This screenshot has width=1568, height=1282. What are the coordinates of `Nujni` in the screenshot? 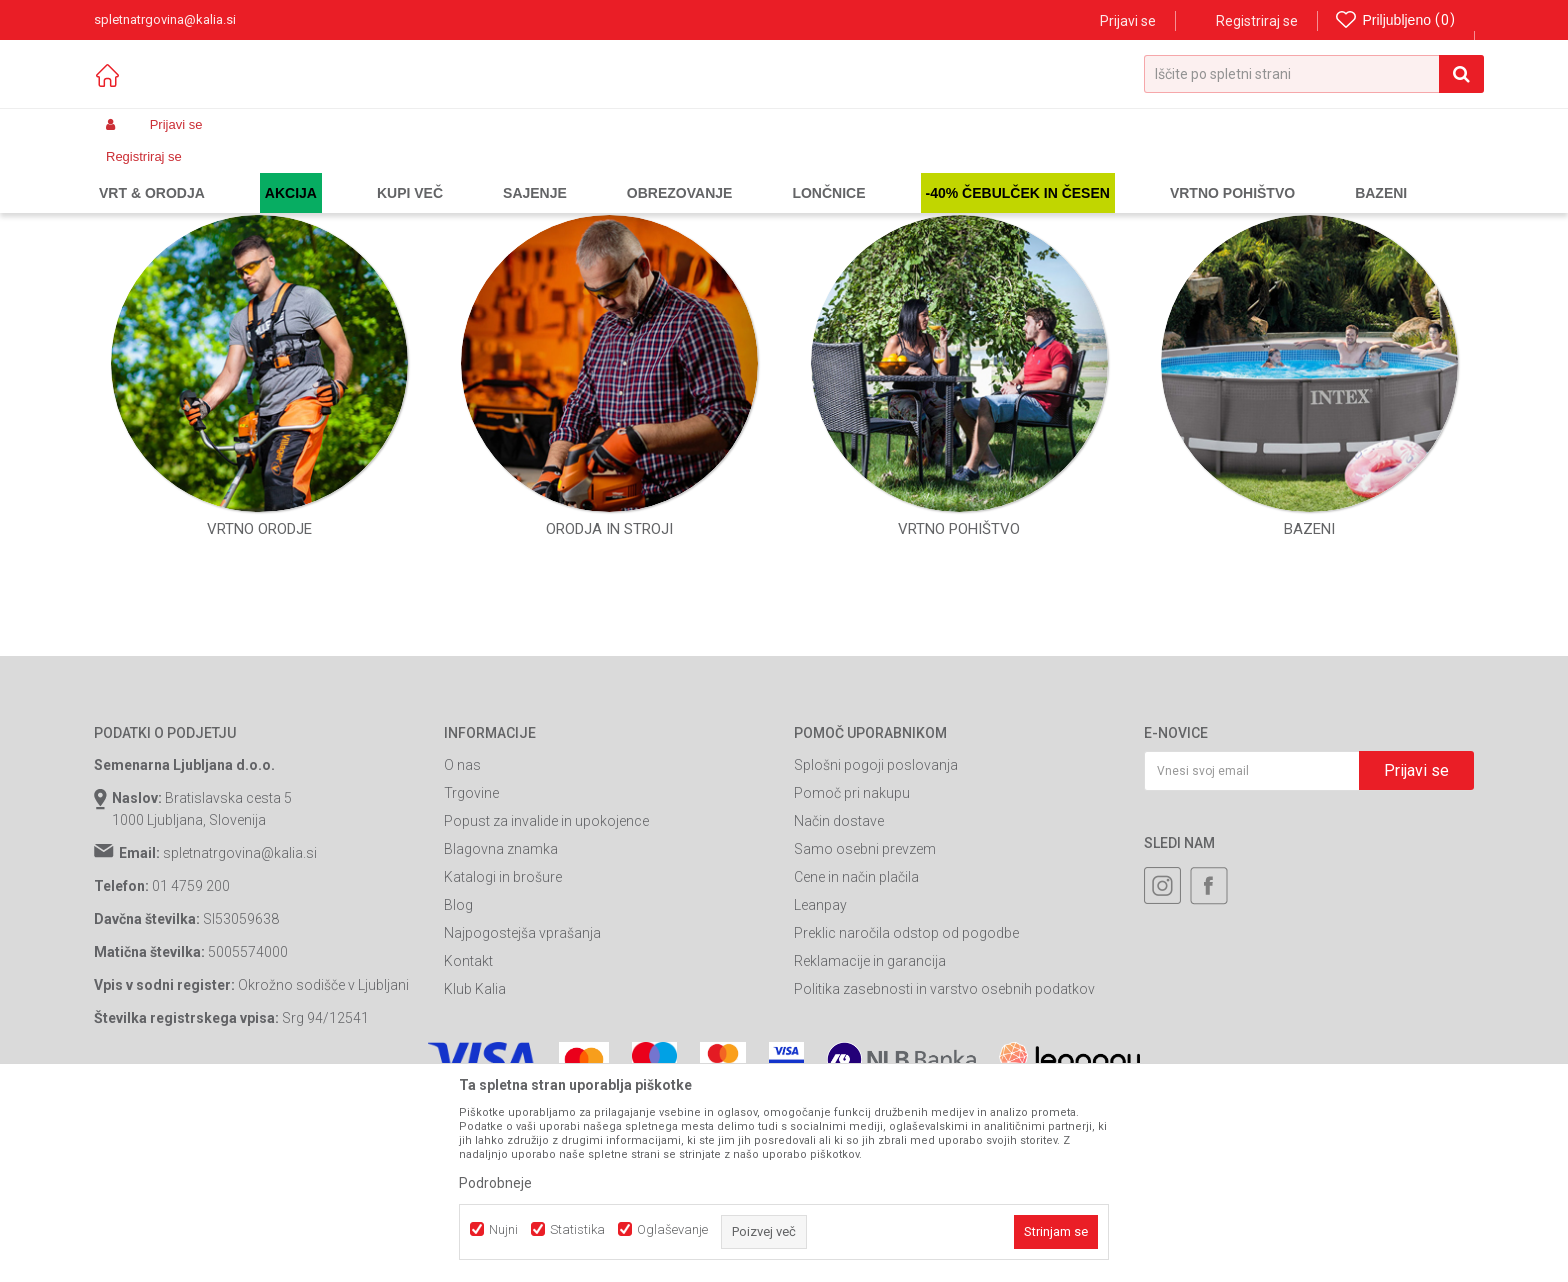 It's located at (503, 1229).